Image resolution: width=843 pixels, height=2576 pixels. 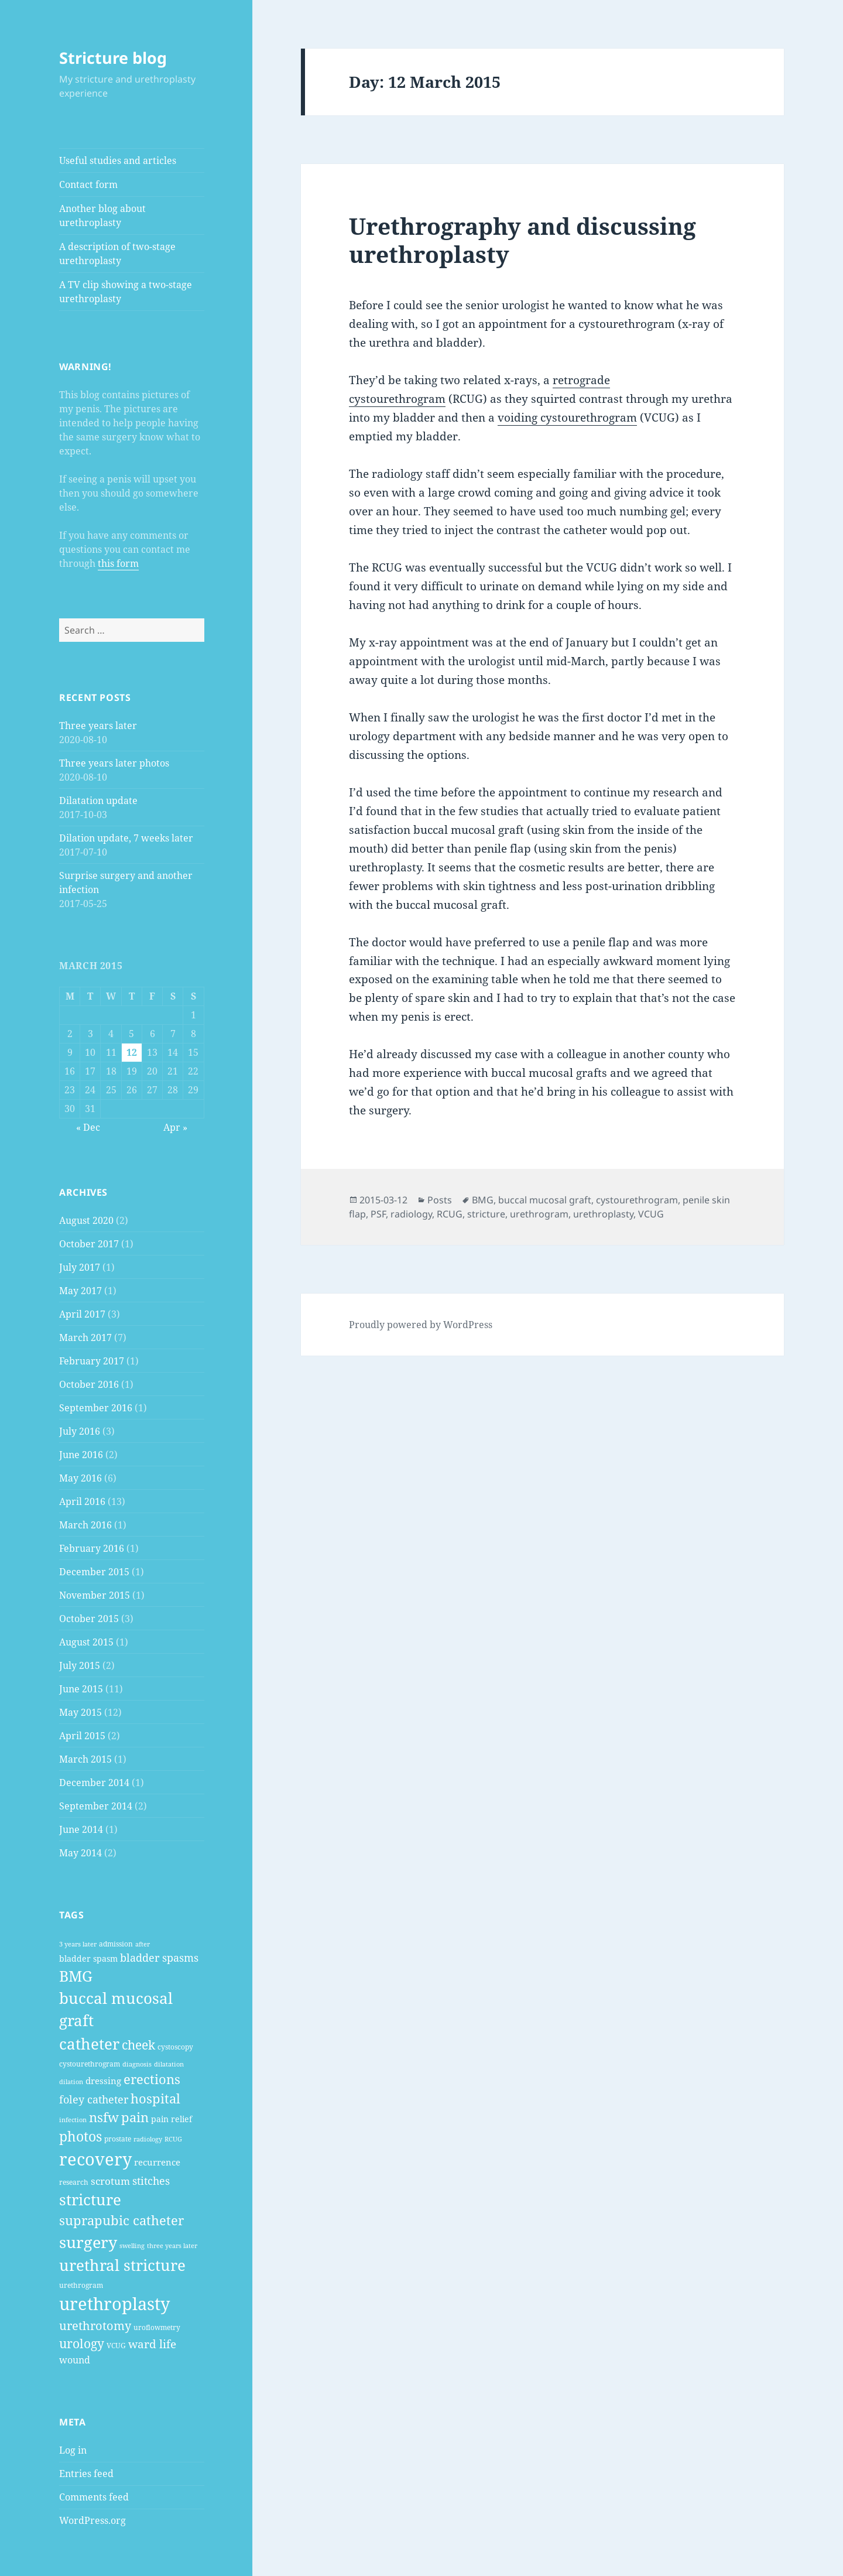 I want to click on nsfw [nsfw (16 items)], so click(x=104, y=2117).